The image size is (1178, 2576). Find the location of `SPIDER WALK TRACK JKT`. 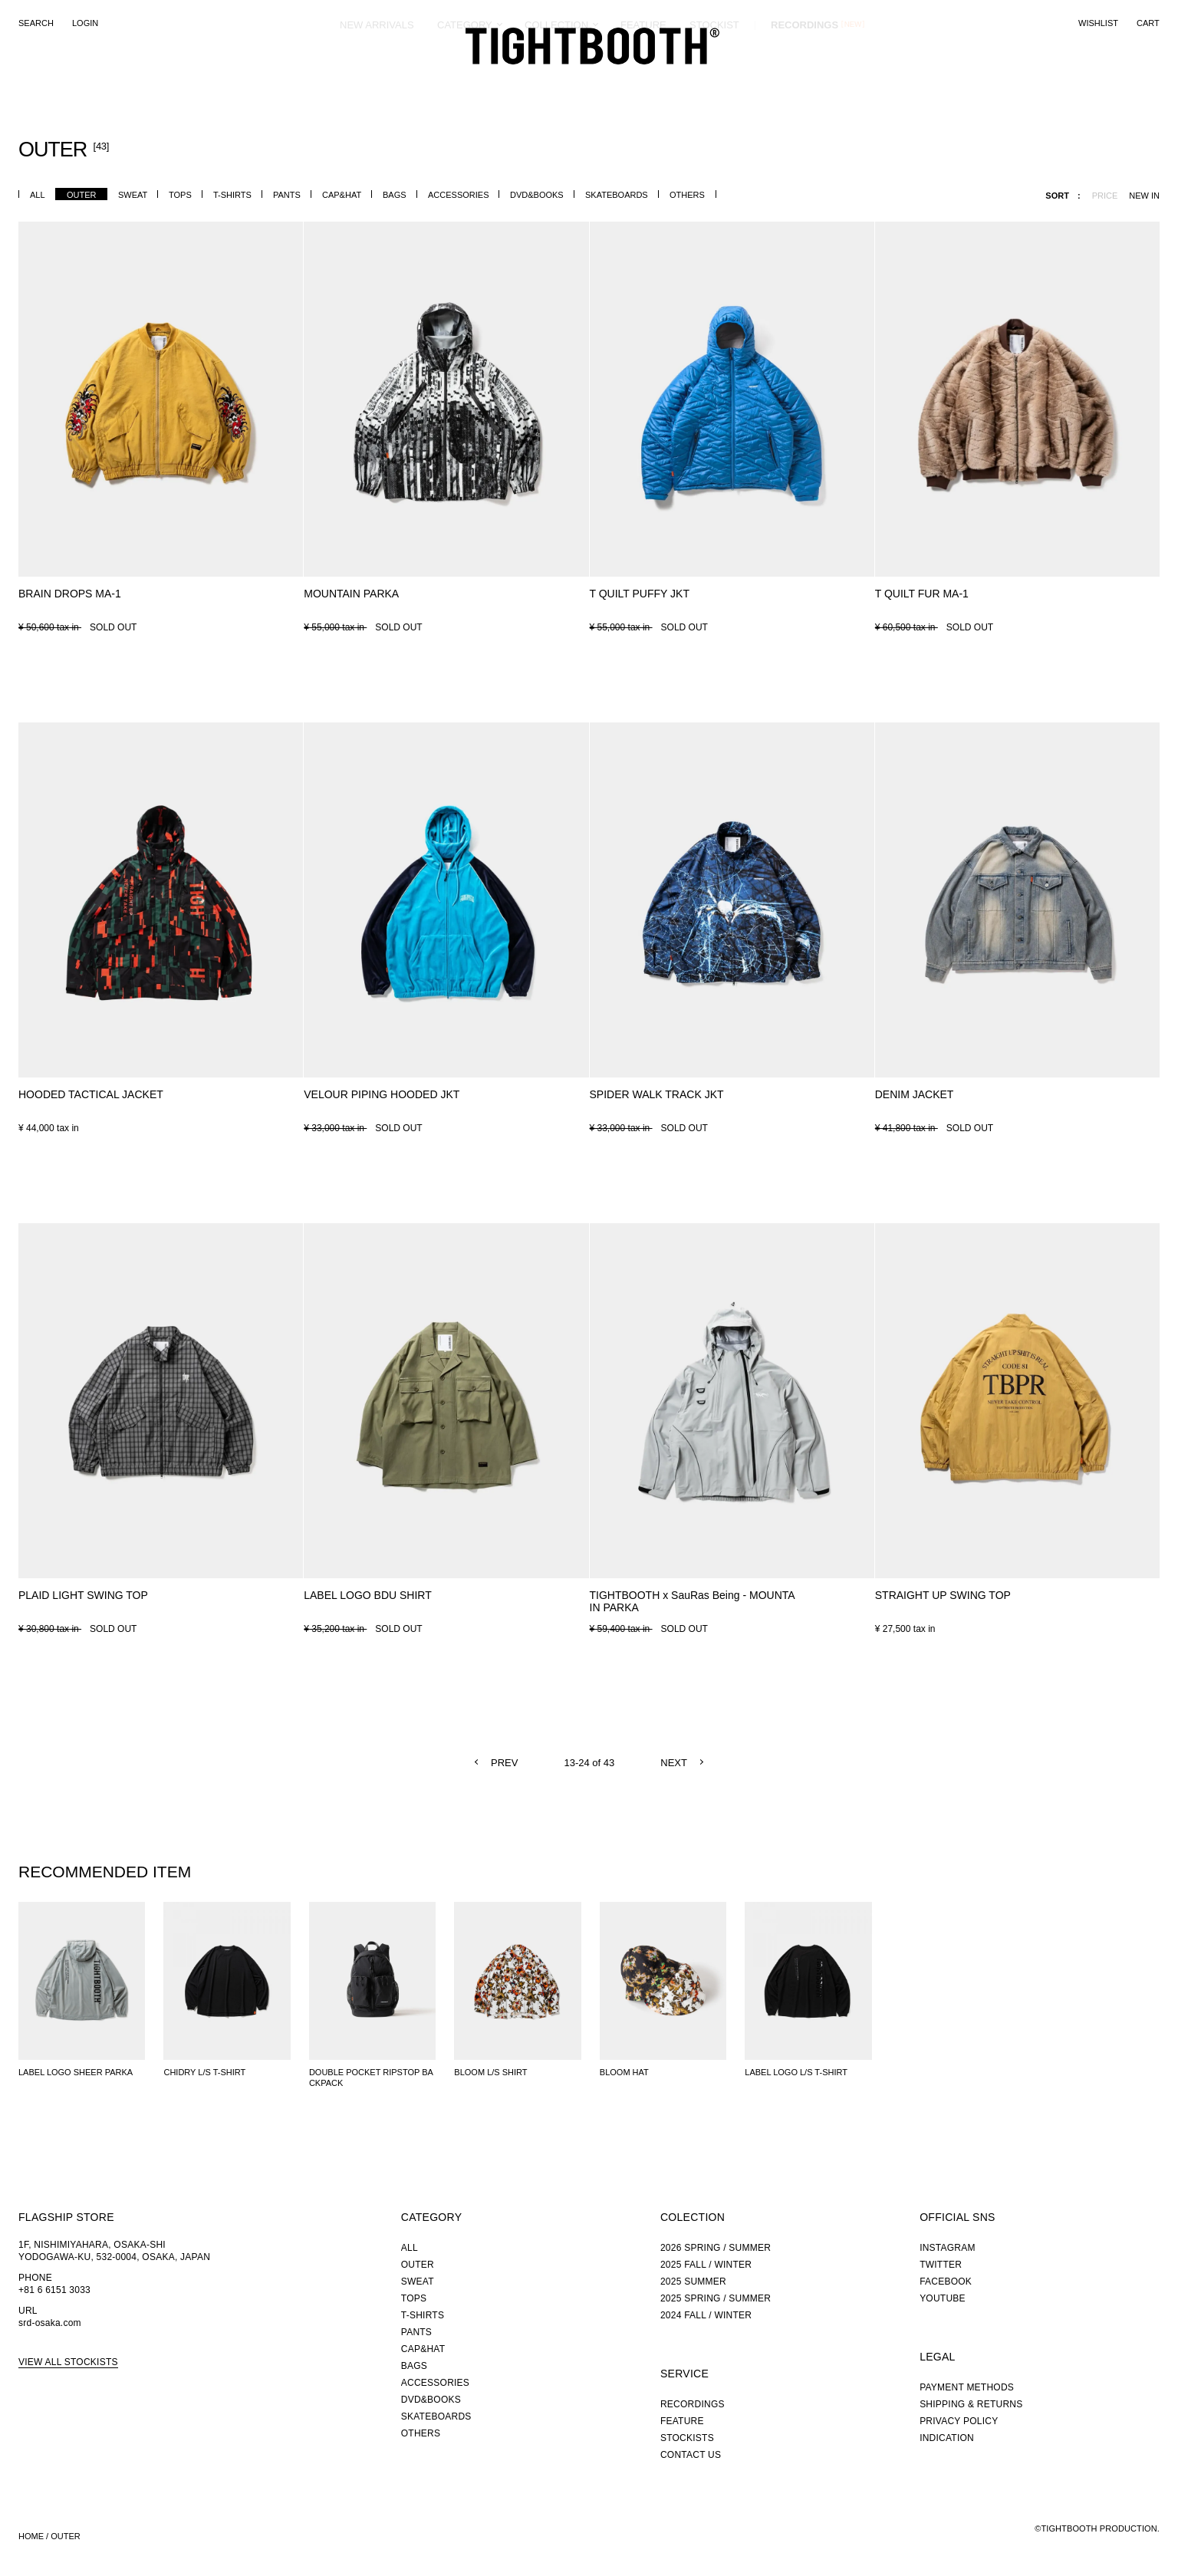

SPIDER WALK TRACK JKT is located at coordinates (657, 1094).